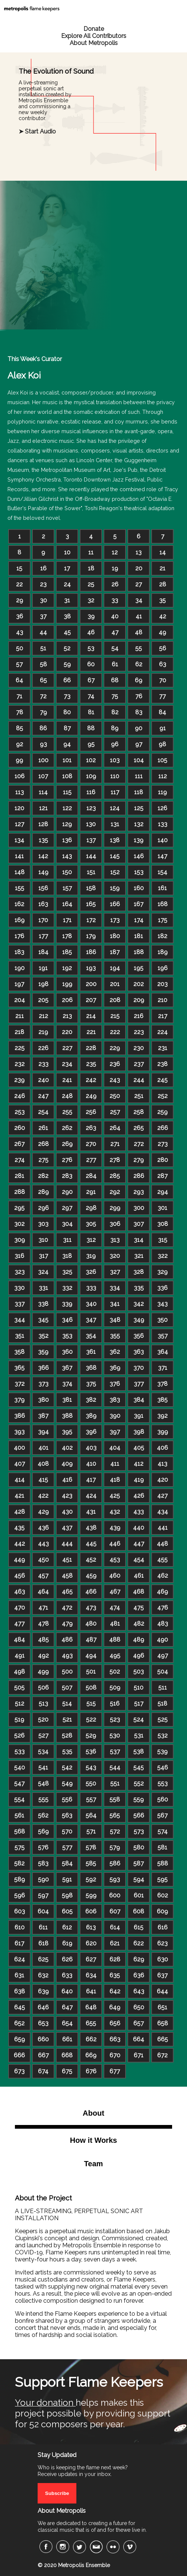 The height and width of the screenshot is (2576, 187). Describe the element at coordinates (91, 1079) in the screenshot. I see `242` at that location.